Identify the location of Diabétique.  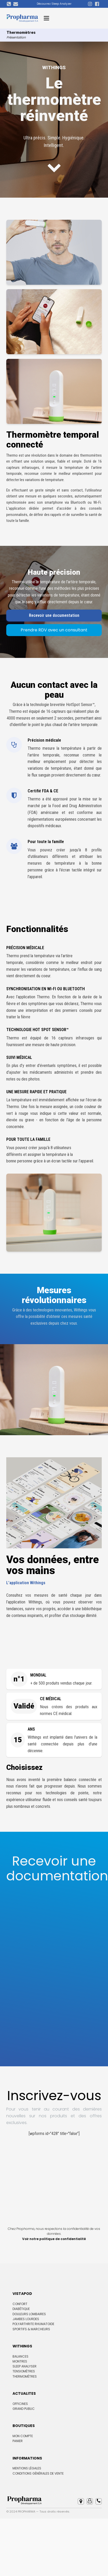
(21, 2309).